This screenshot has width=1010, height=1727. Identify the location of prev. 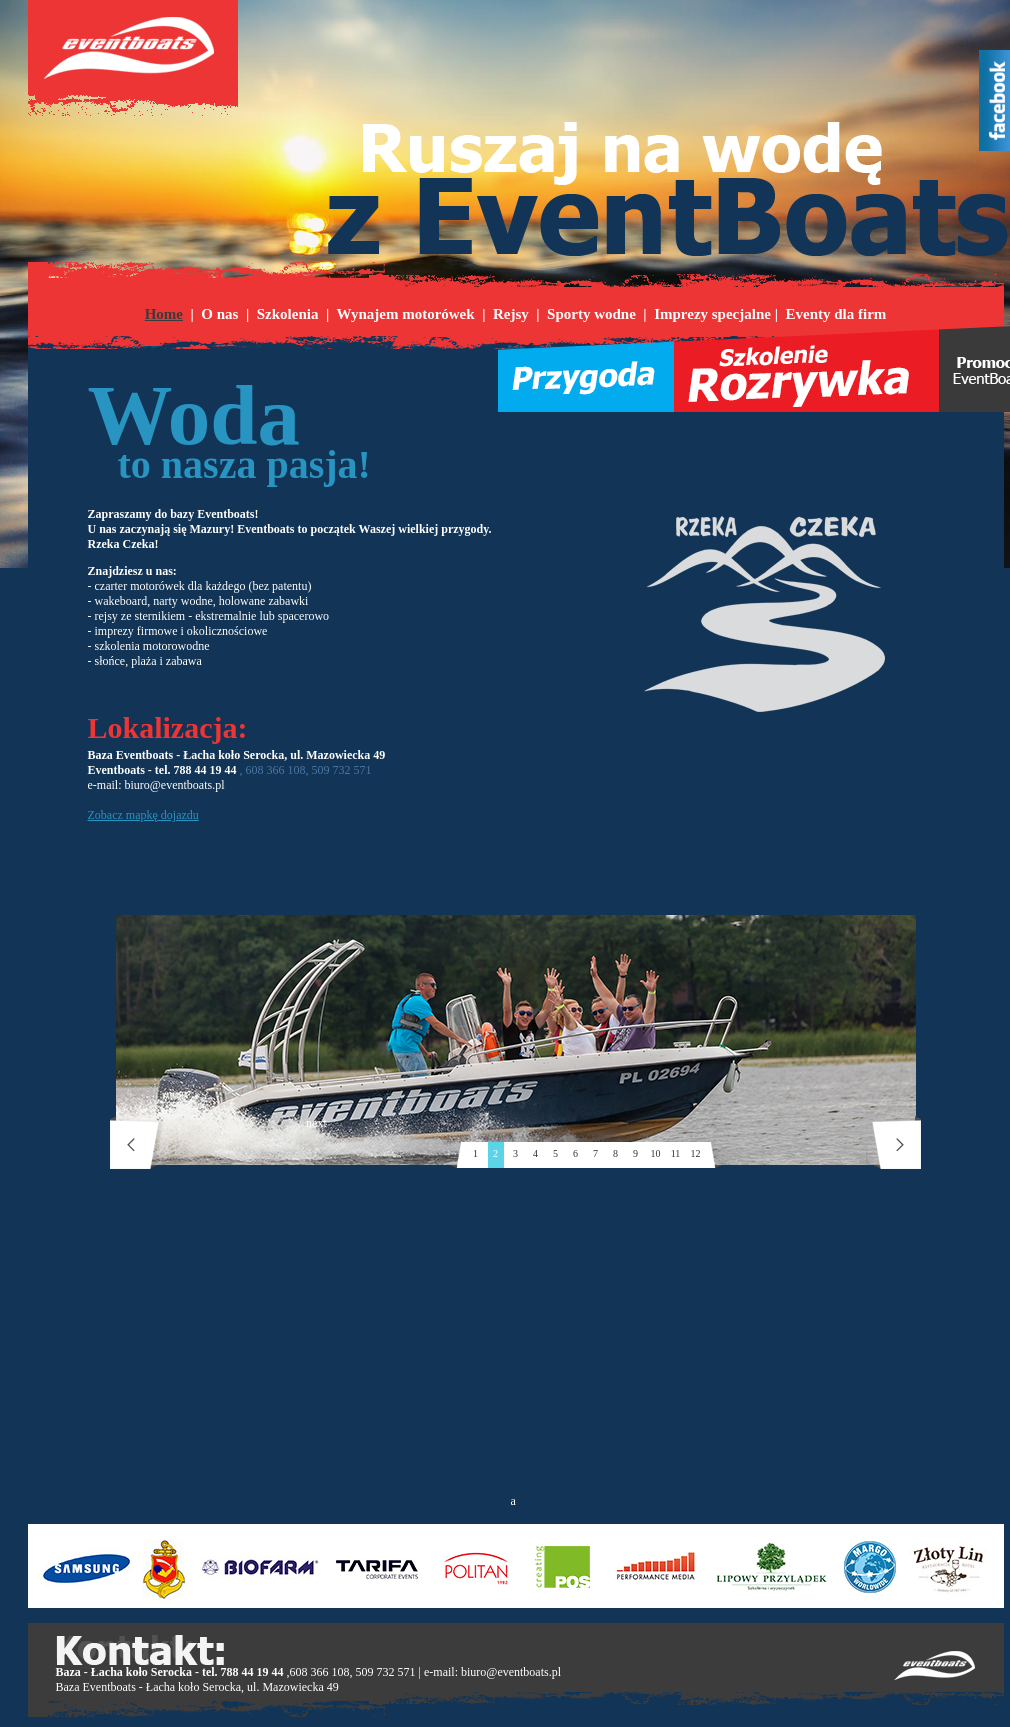
(138, 1142).